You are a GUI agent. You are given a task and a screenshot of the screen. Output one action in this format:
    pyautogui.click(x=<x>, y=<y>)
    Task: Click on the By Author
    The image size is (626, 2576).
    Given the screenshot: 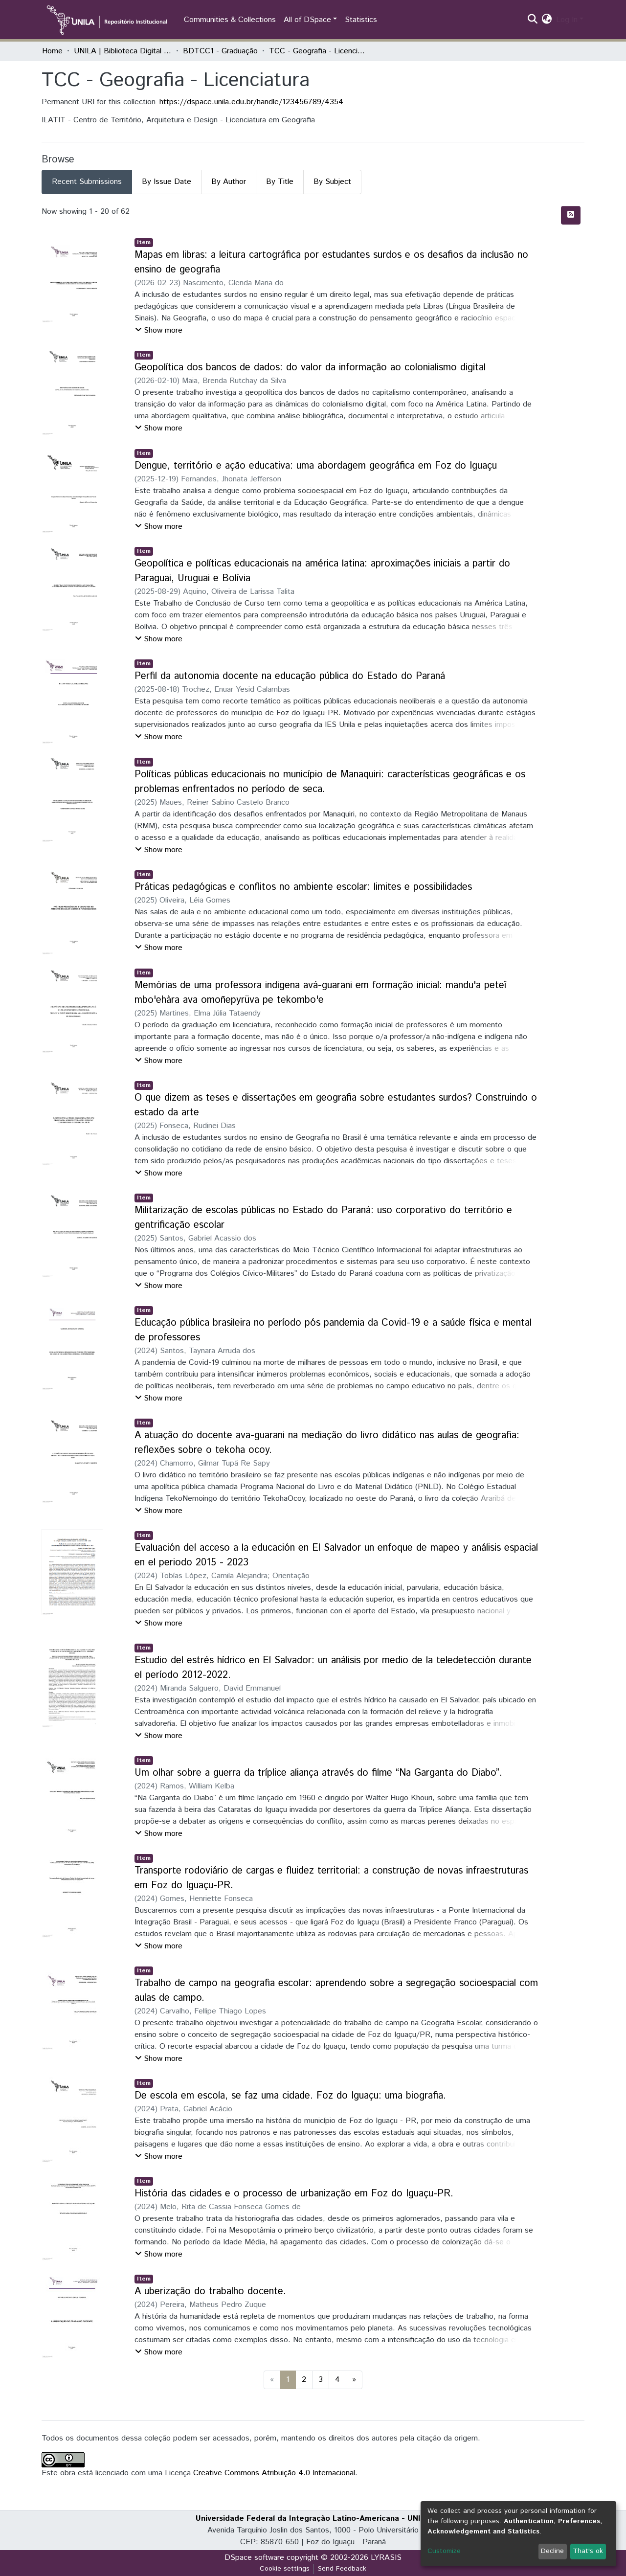 What is the action you would take?
    pyautogui.click(x=228, y=181)
    